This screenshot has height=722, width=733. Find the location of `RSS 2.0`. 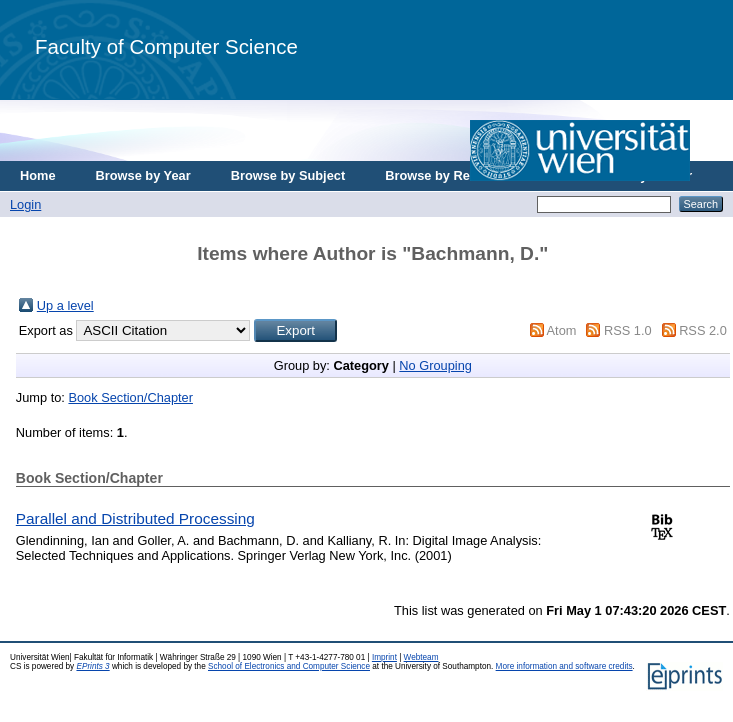

RSS 2.0 is located at coordinates (703, 330).